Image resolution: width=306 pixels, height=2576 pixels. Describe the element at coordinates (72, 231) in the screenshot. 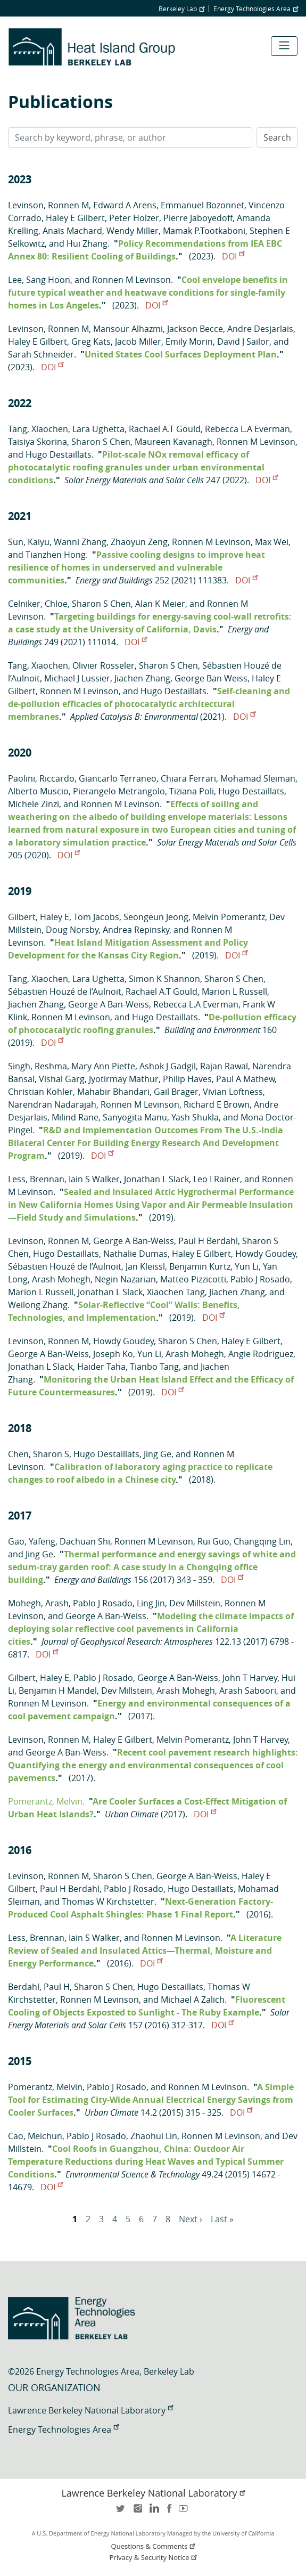

I see `Anaïs Machard` at that location.